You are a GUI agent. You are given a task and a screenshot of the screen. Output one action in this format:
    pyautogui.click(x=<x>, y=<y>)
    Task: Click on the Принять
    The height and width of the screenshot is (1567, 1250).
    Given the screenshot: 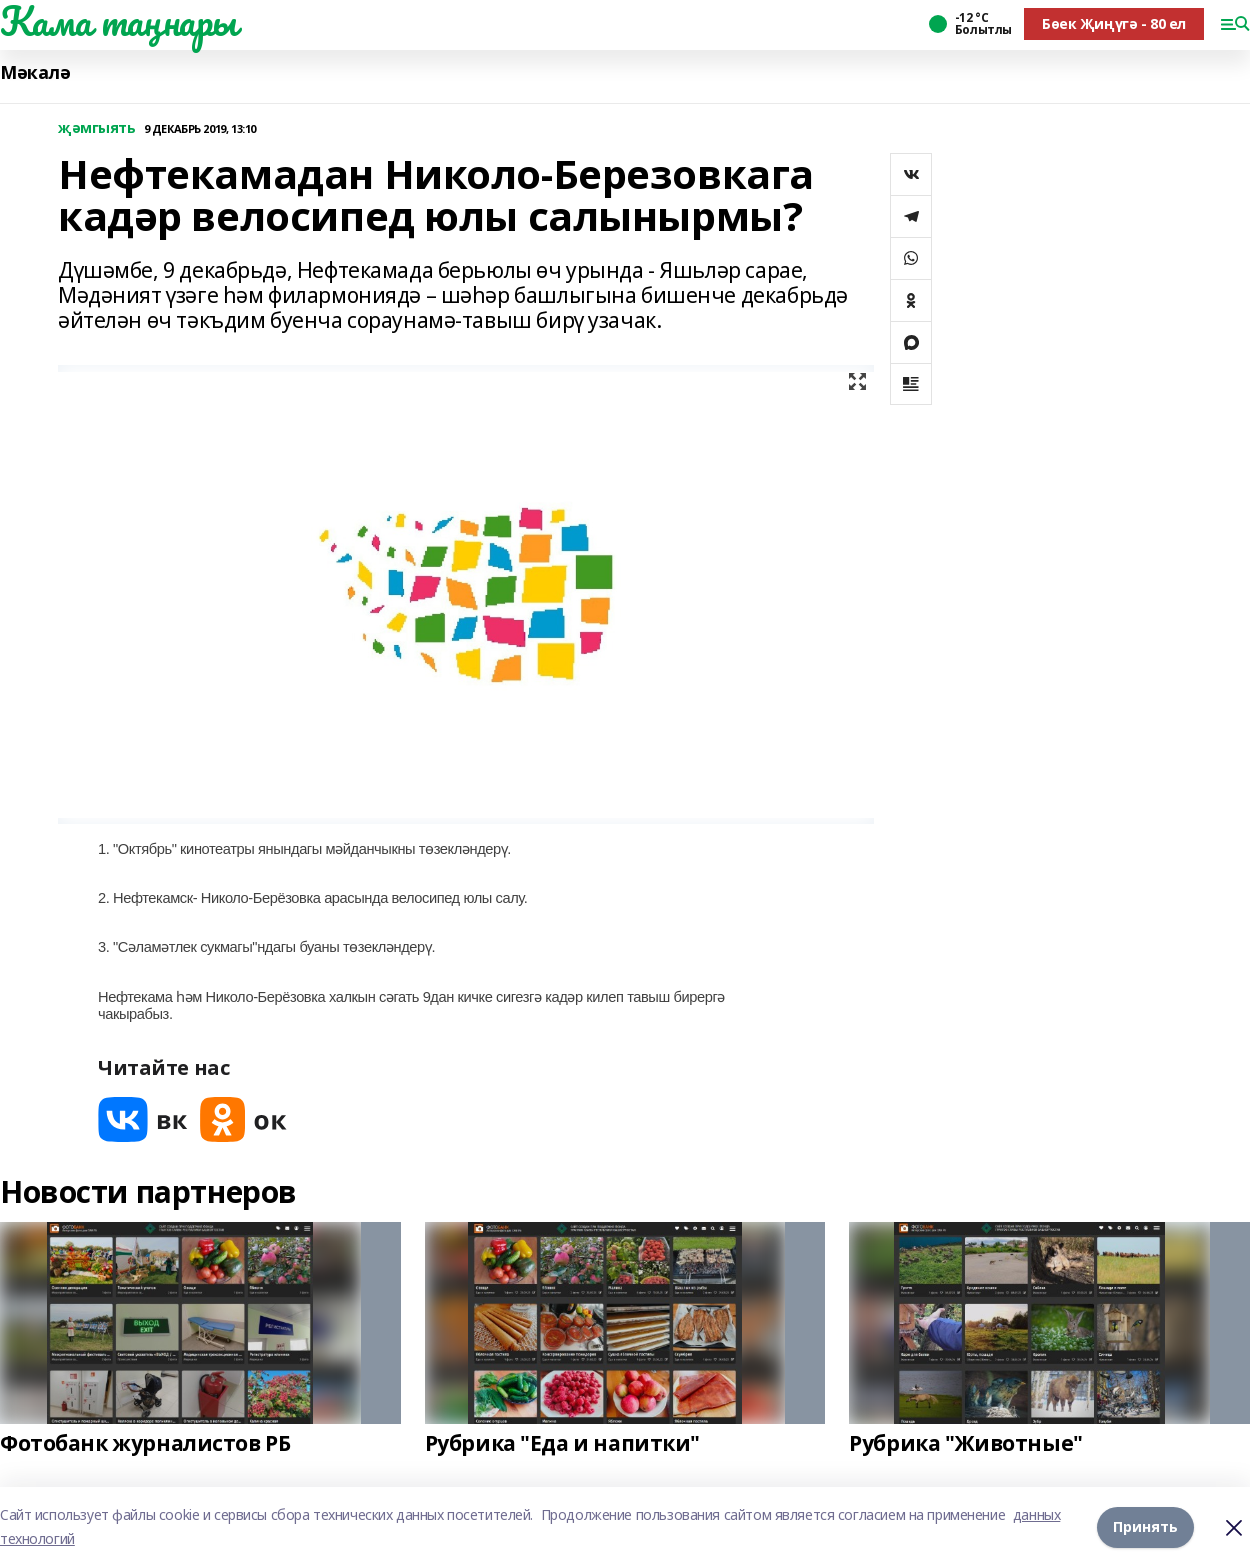 What is the action you would take?
    pyautogui.click(x=1145, y=1526)
    